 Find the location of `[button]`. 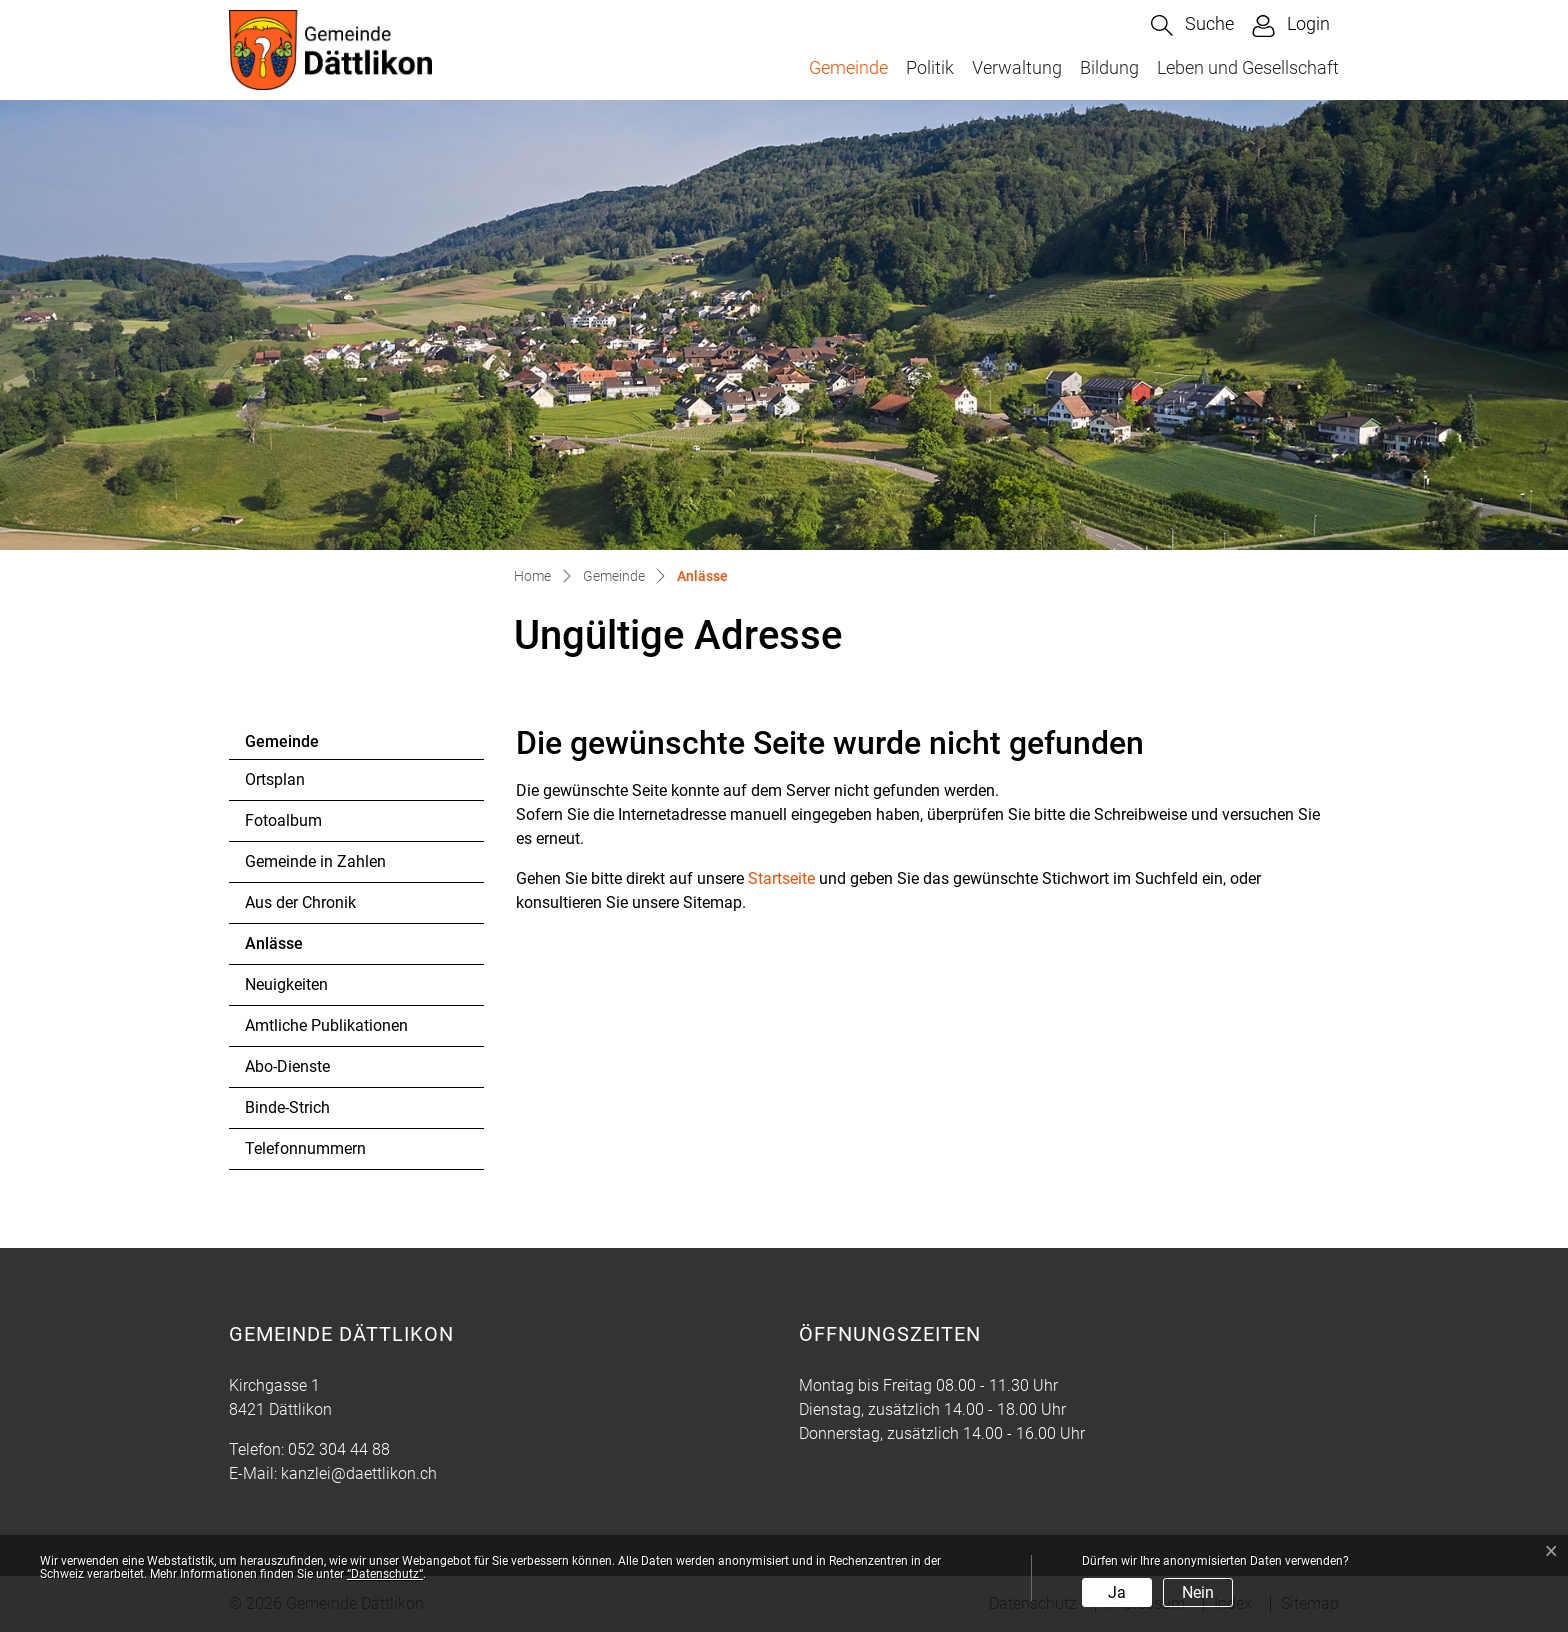

[button] is located at coordinates (1192, 25).